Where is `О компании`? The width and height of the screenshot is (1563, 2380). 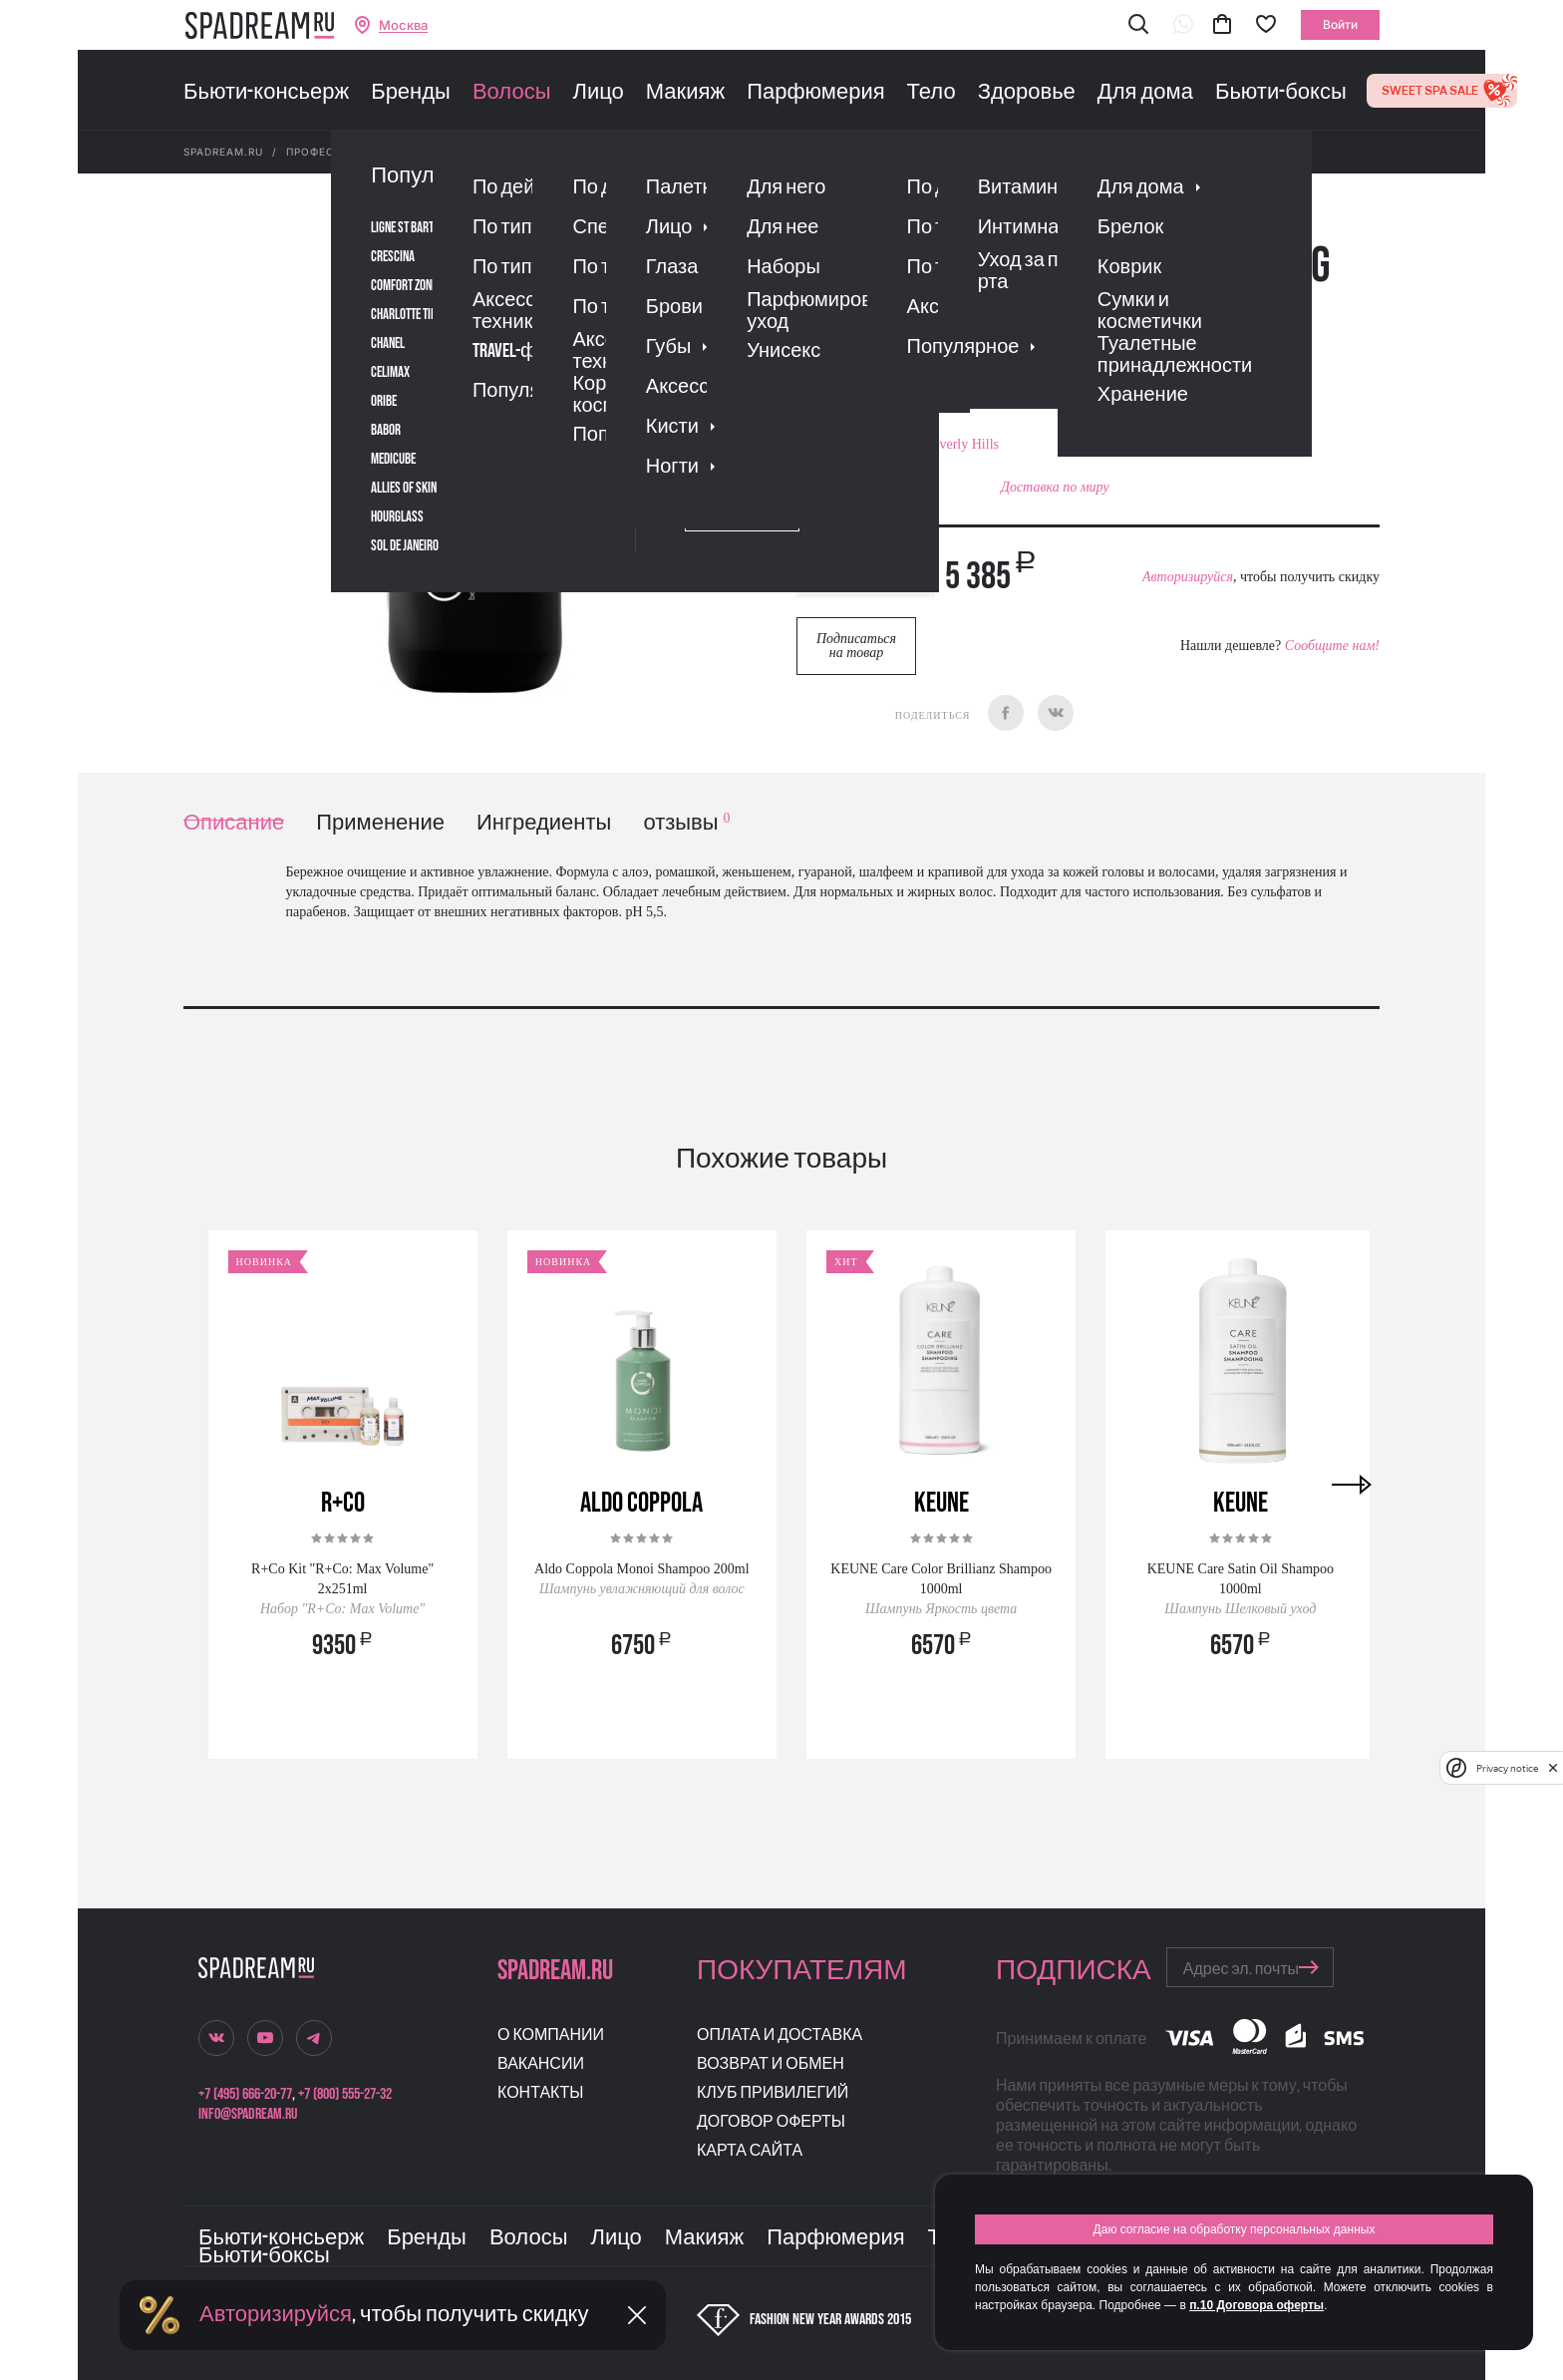
О компании is located at coordinates (550, 2035).